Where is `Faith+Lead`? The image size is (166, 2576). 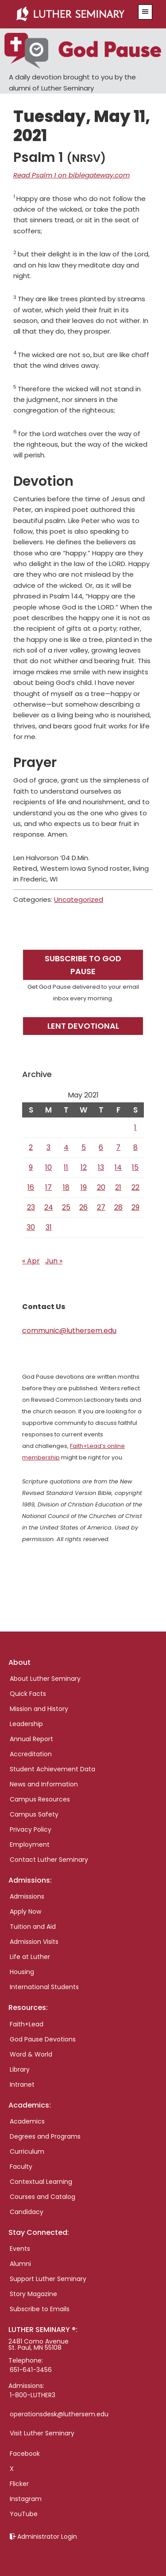 Faith+Lead is located at coordinates (26, 2024).